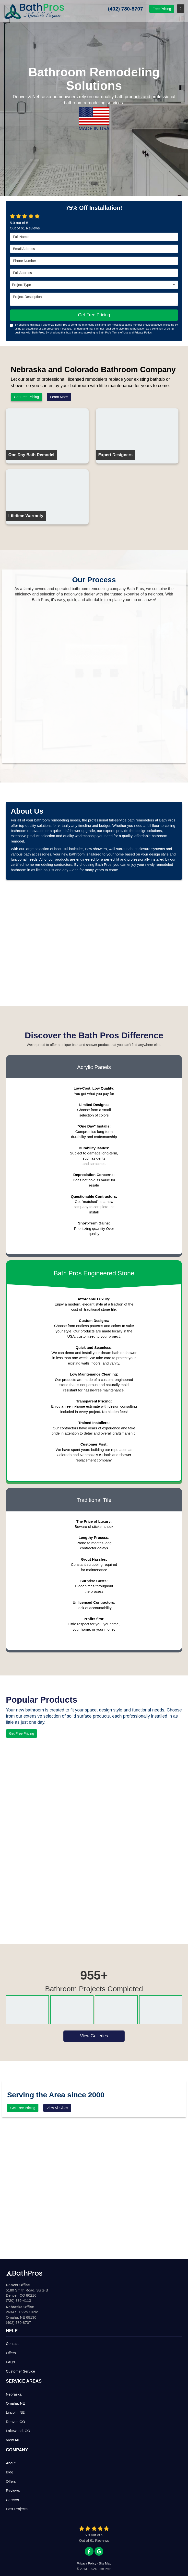  What do you see at coordinates (12, 2500) in the screenshot?
I see `Careers` at bounding box center [12, 2500].